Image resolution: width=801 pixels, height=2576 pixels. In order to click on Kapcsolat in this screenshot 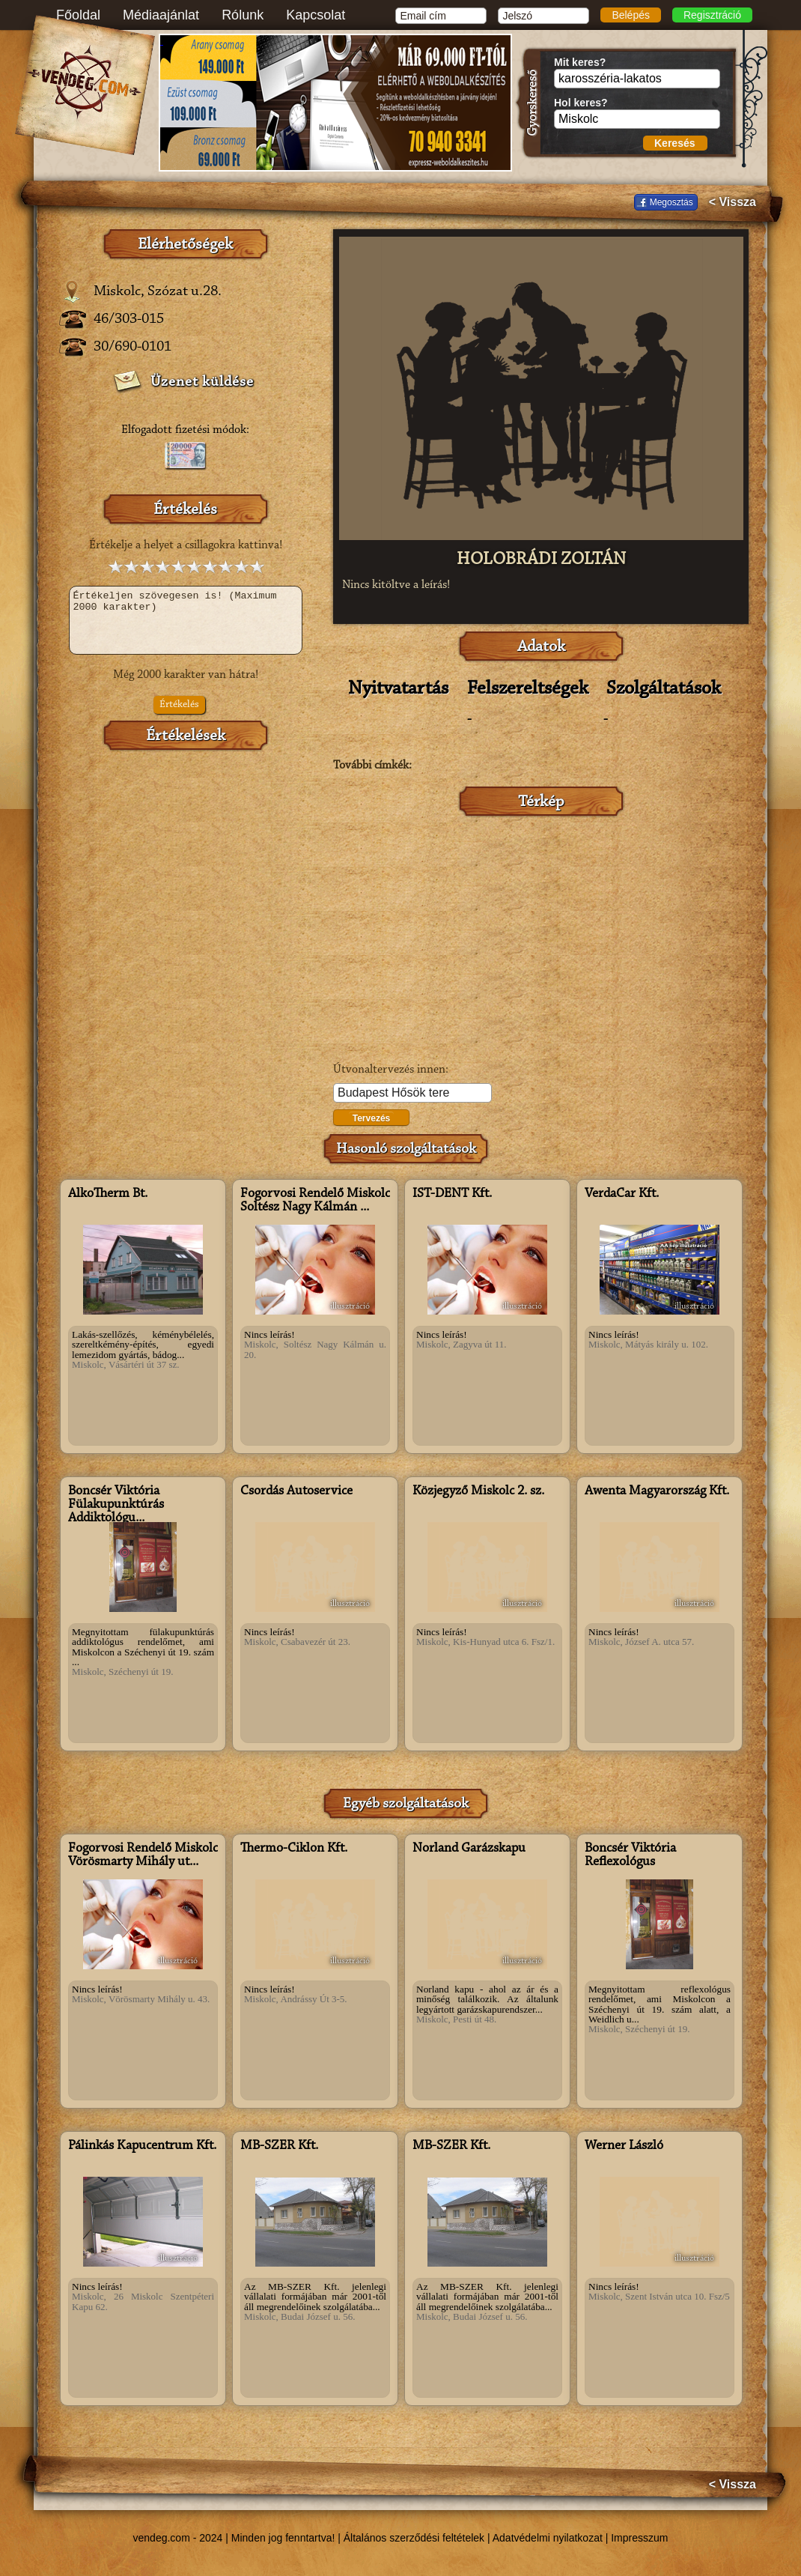, I will do `click(315, 14)`.